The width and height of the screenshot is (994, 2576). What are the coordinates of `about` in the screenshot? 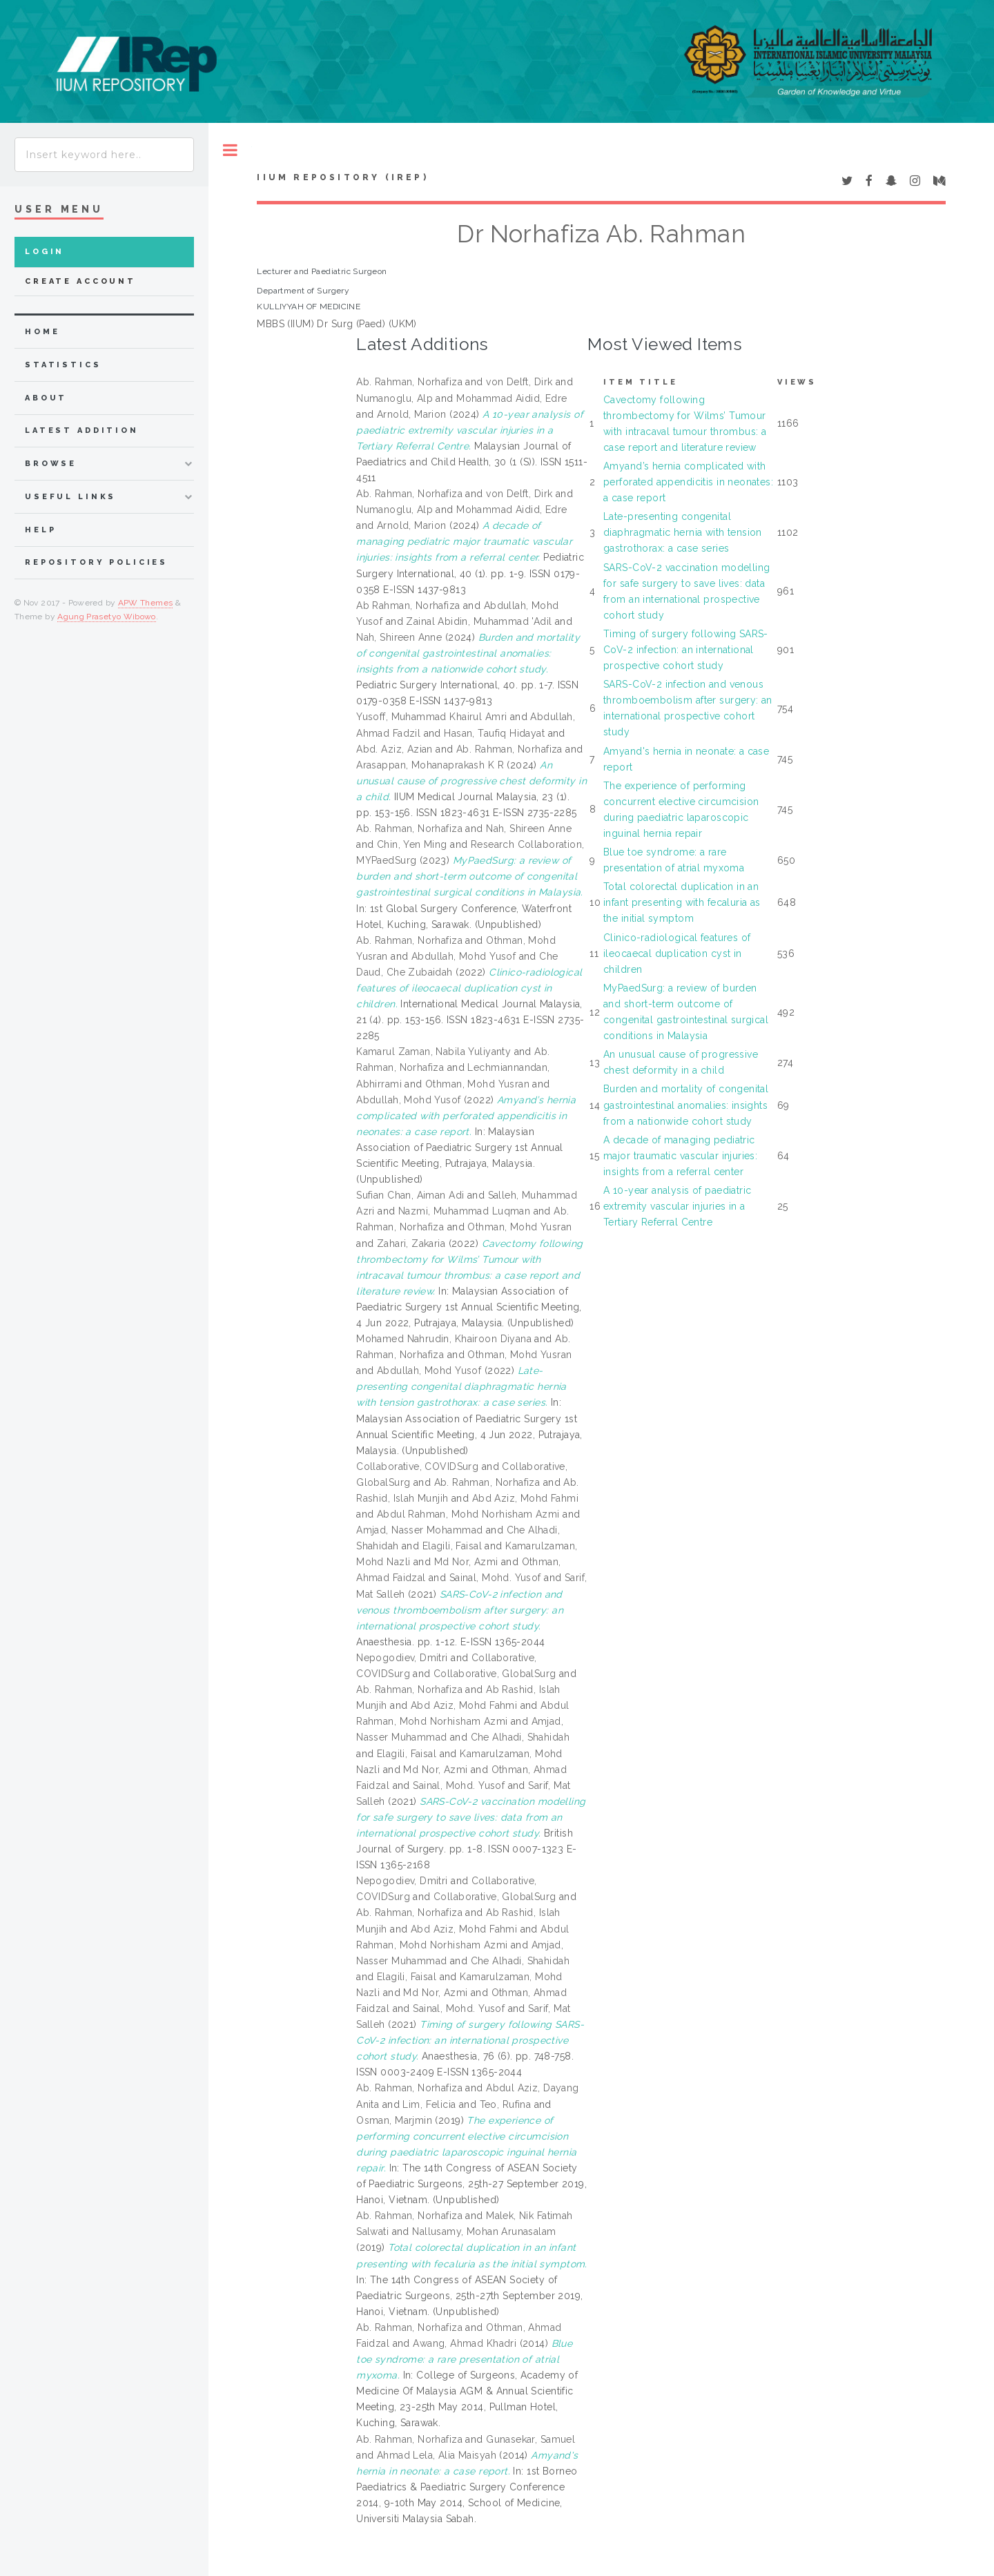 It's located at (46, 398).